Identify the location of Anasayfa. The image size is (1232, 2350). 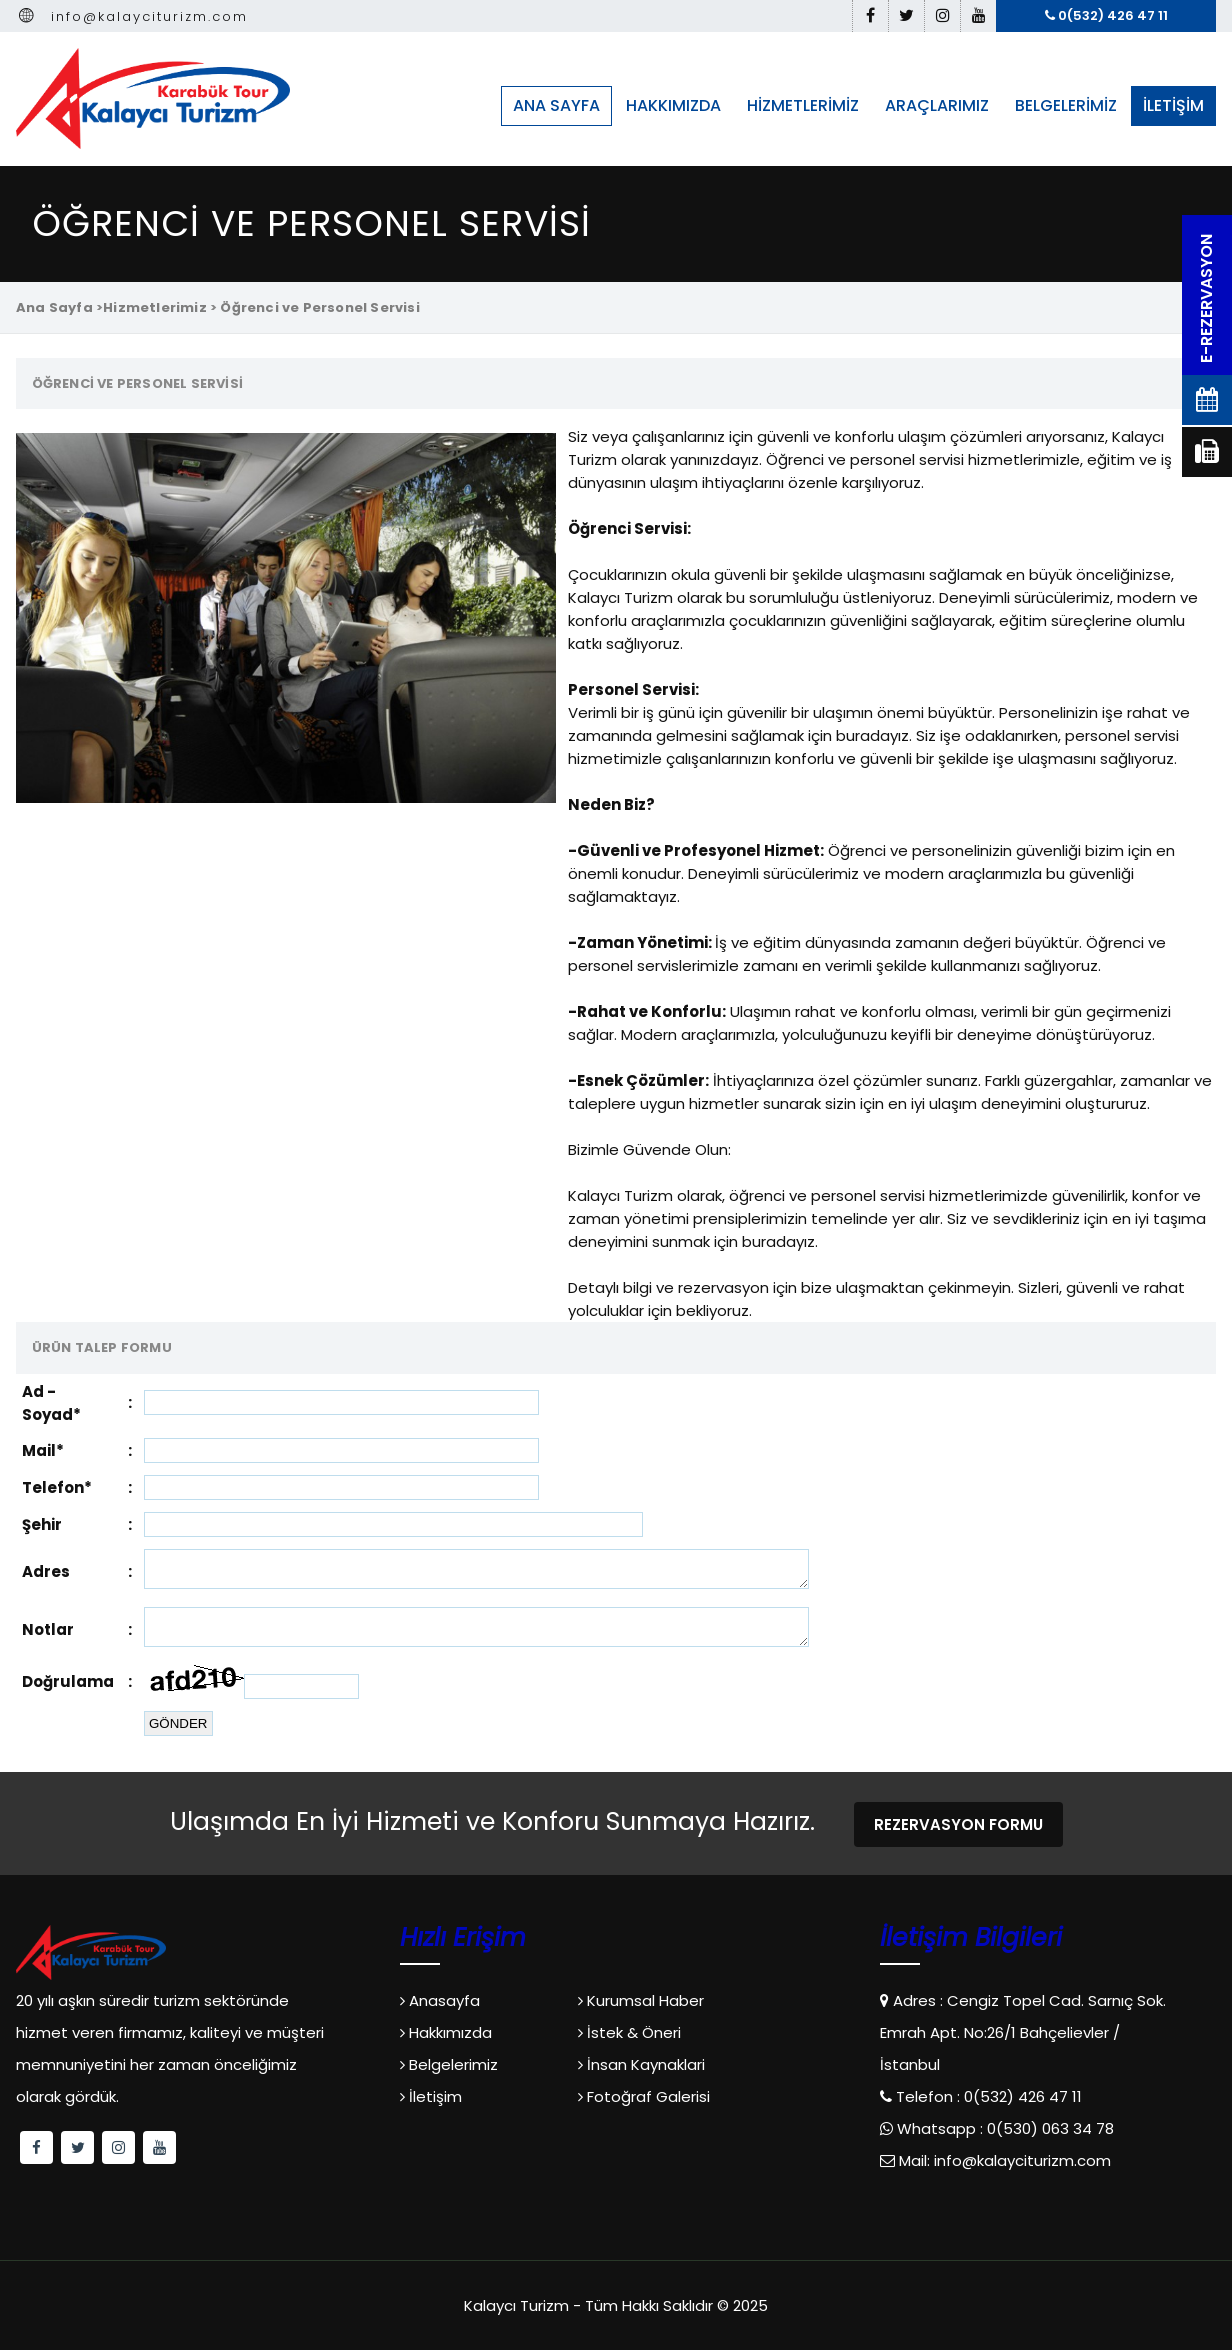
(440, 2000).